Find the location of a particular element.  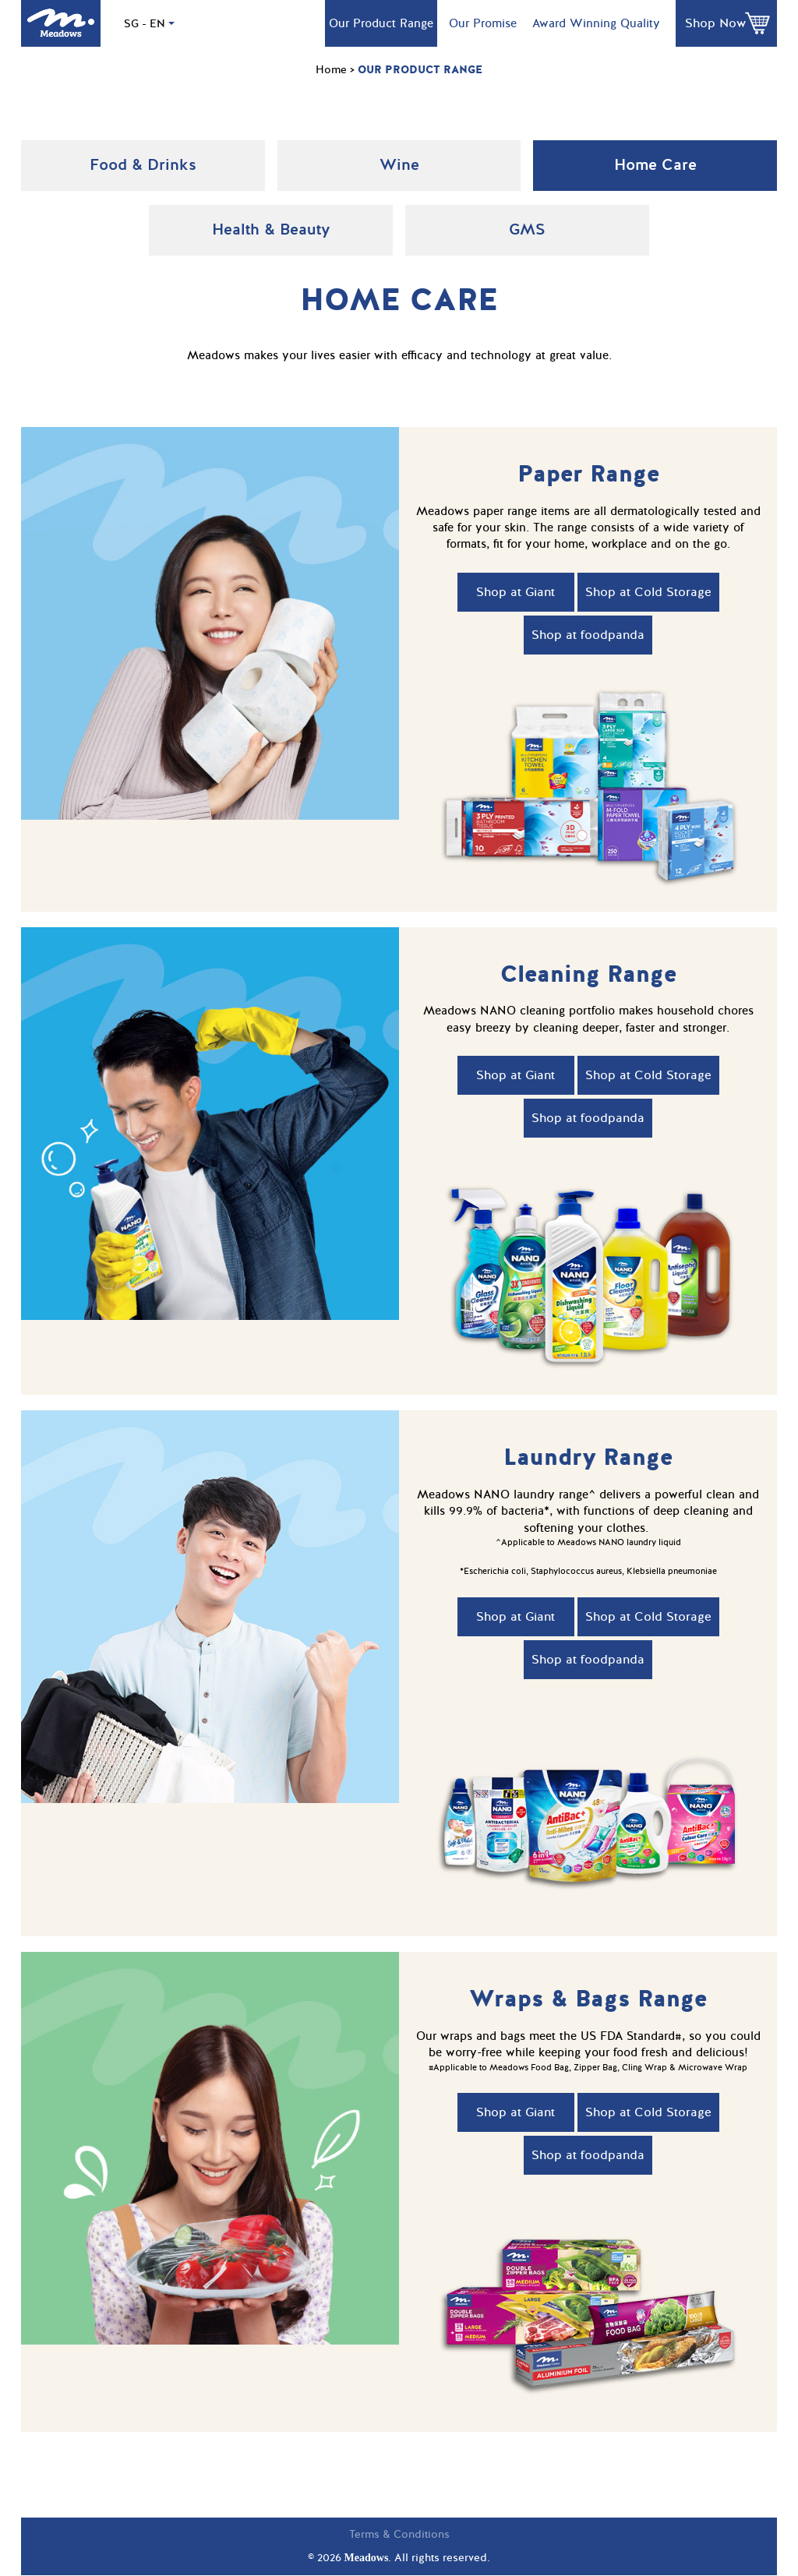

Health & Beauty is located at coordinates (271, 229).